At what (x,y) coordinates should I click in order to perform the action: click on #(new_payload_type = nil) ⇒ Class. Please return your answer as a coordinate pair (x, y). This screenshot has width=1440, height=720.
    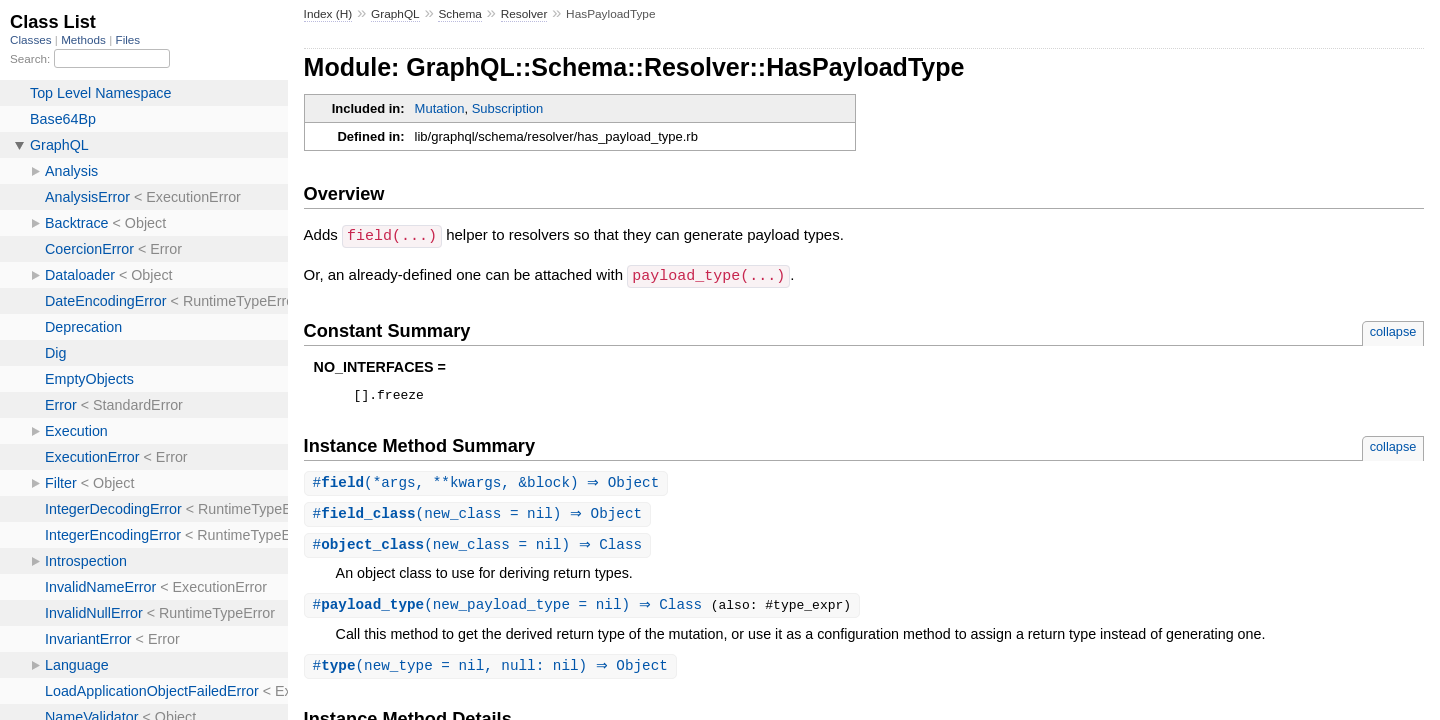
    Looking at the image, I should click on (514, 609).